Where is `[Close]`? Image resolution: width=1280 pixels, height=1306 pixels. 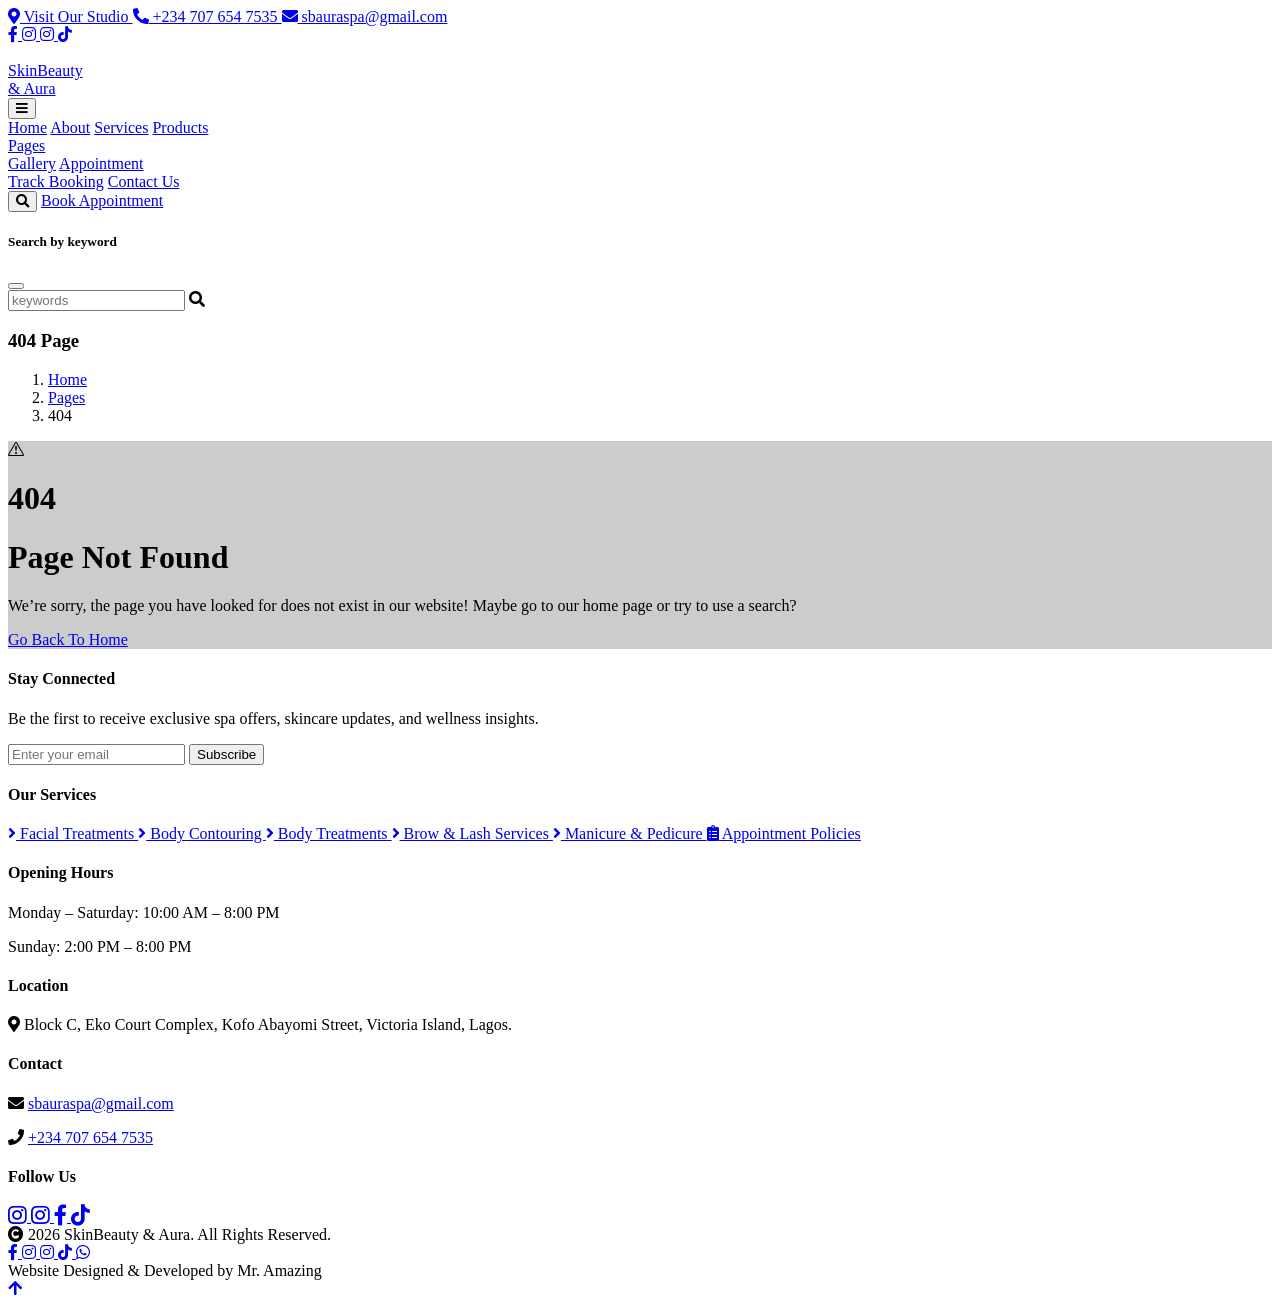
[Close] is located at coordinates (16, 286).